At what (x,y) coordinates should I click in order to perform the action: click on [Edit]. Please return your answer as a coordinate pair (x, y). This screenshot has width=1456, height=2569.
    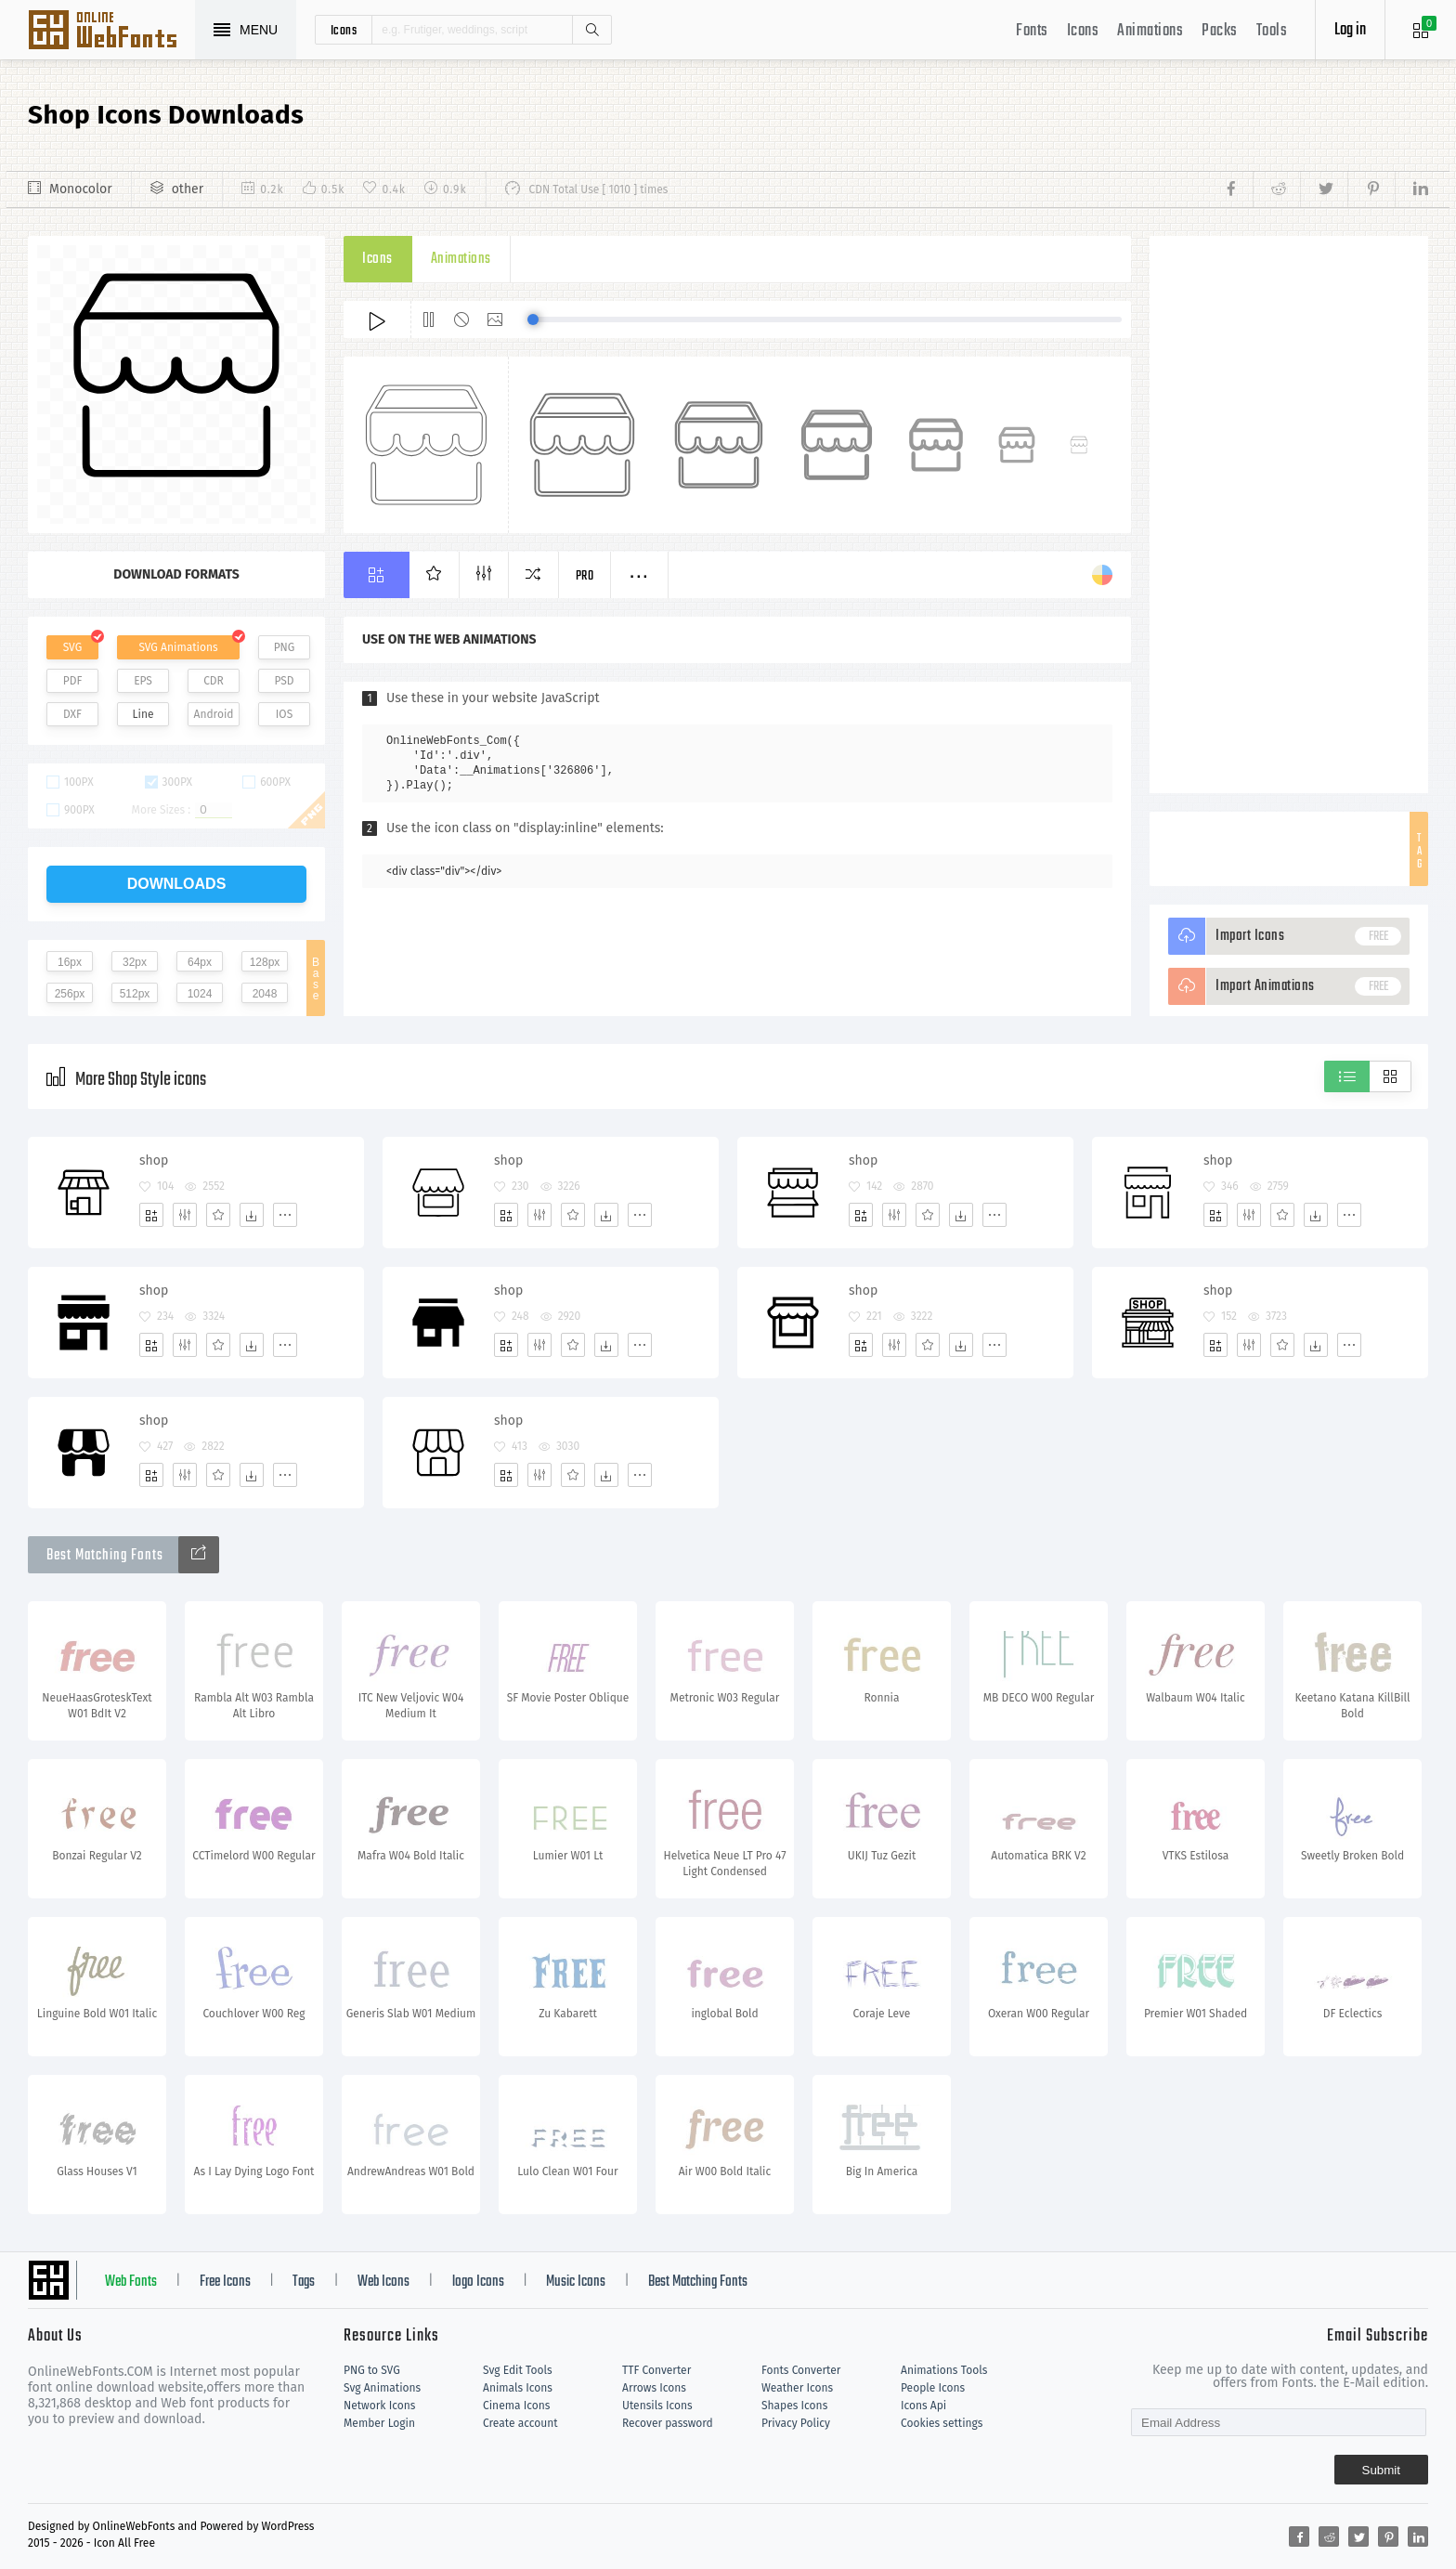
    Looking at the image, I should click on (185, 1215).